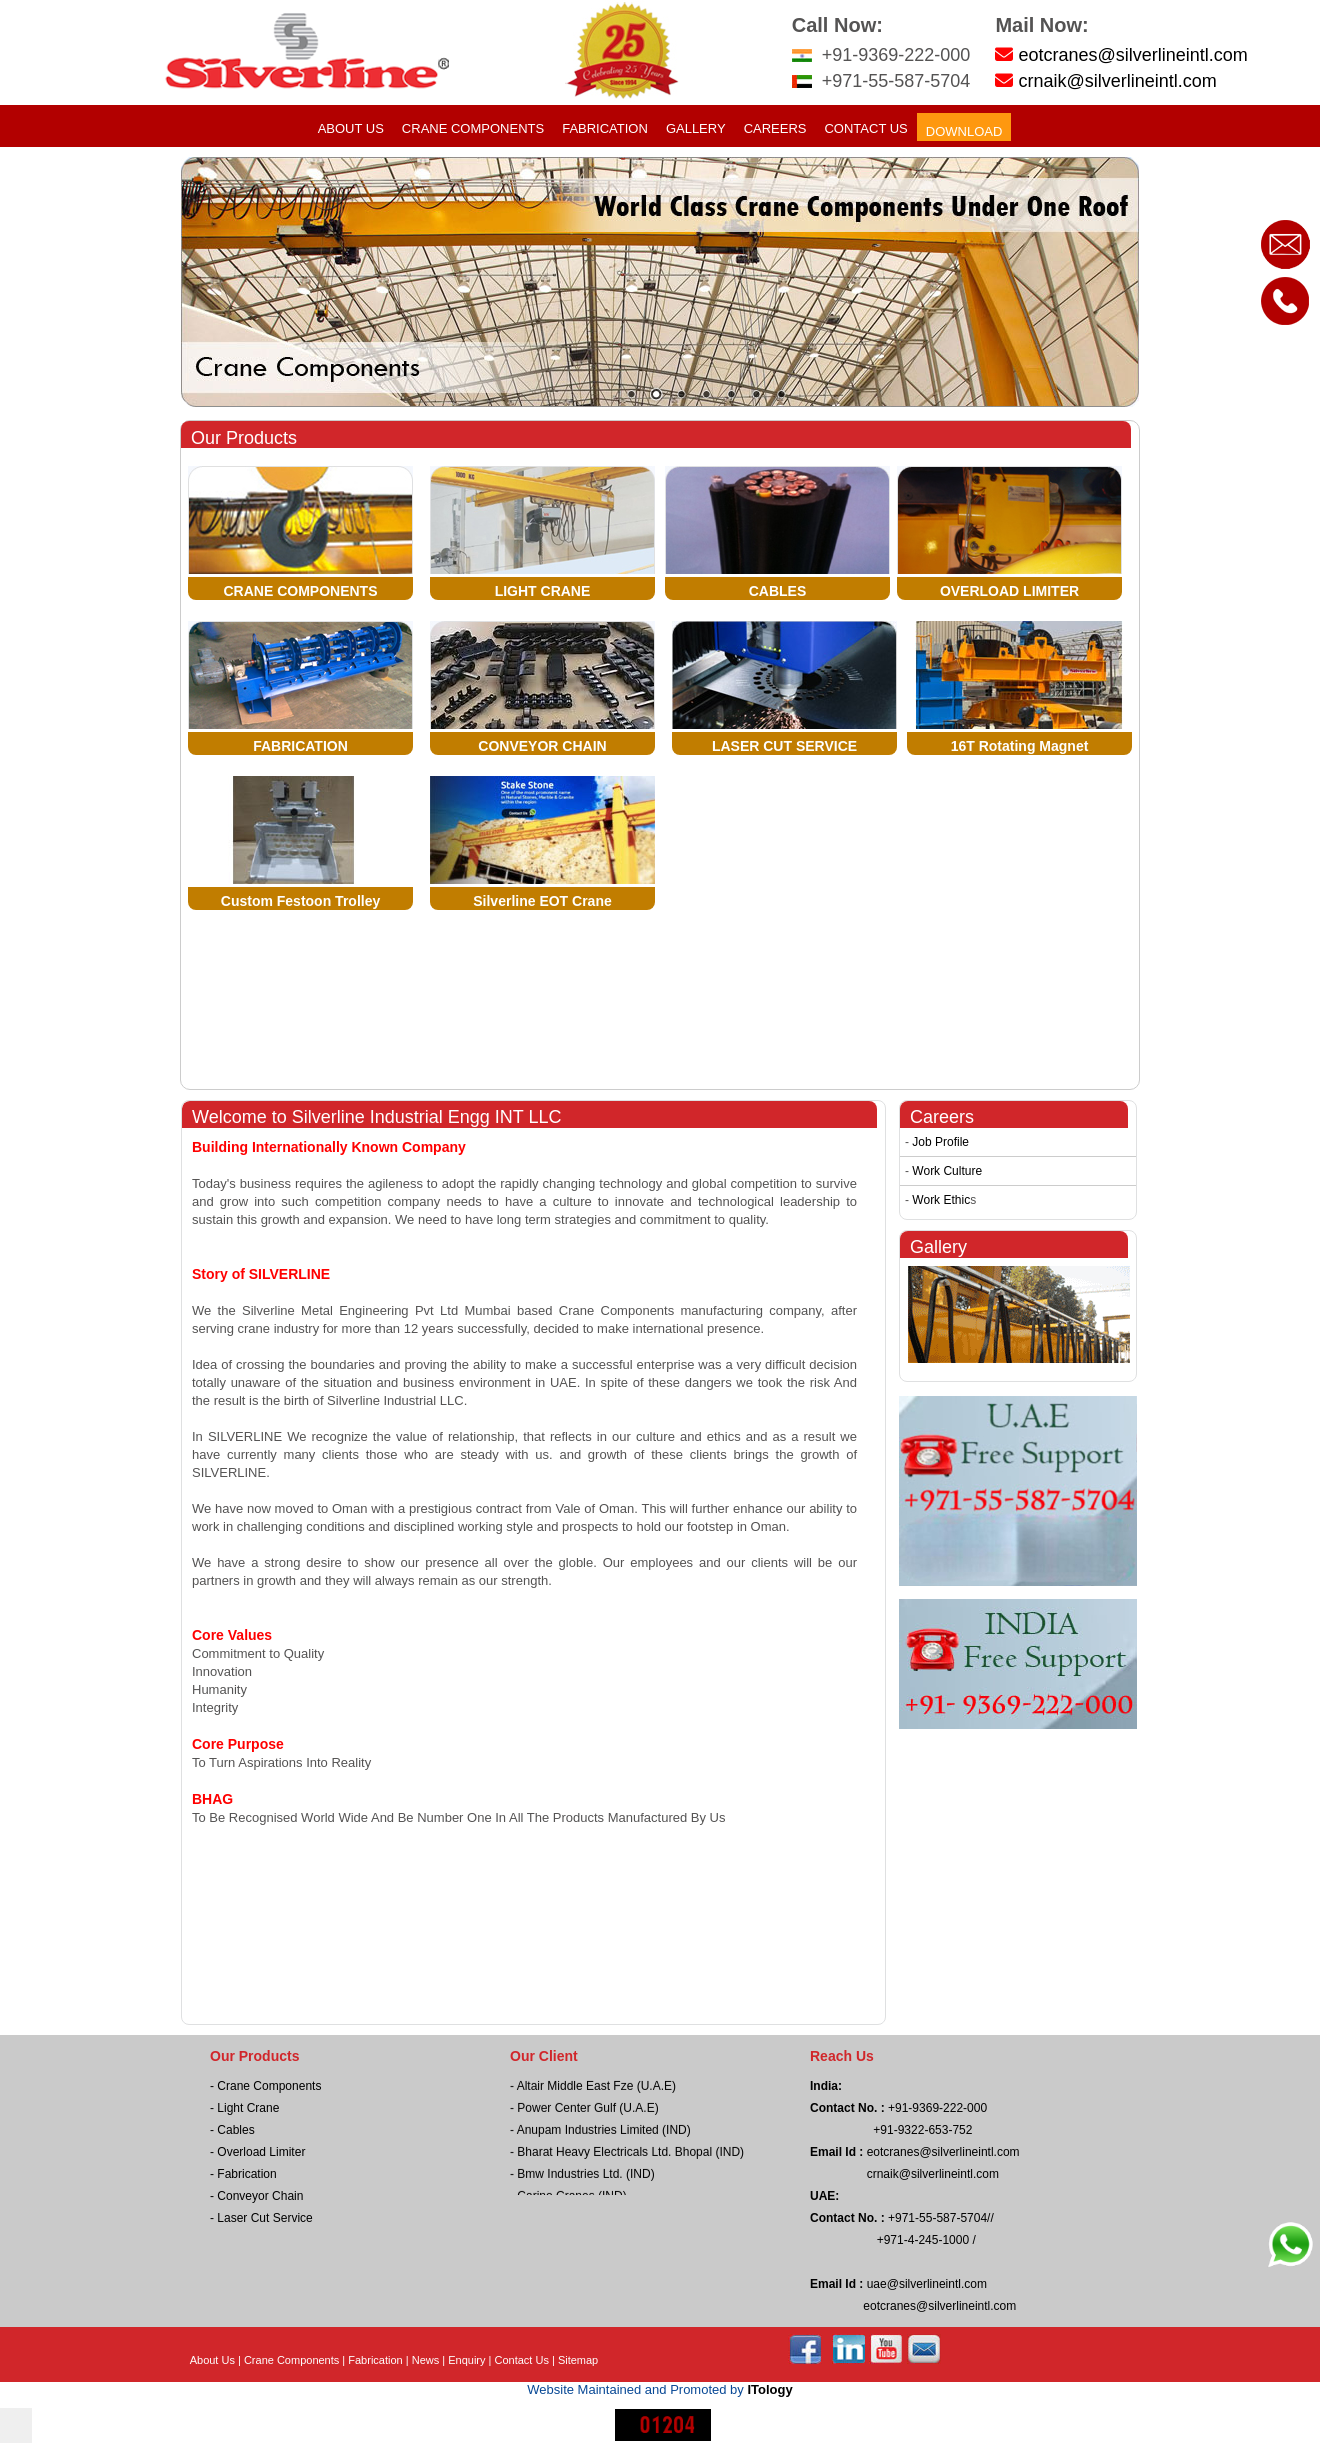 Image resolution: width=1320 pixels, height=2443 pixels. Describe the element at coordinates (964, 131) in the screenshot. I see `Download` at that location.